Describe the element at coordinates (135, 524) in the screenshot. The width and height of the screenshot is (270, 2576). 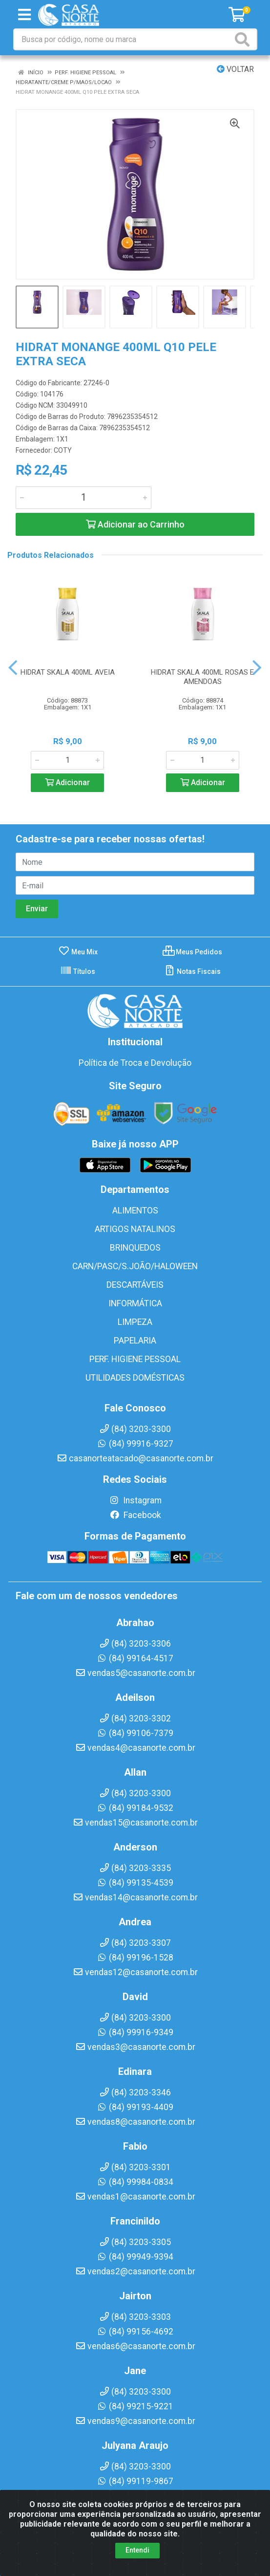
I see `Adicionar ao Carrinho` at that location.